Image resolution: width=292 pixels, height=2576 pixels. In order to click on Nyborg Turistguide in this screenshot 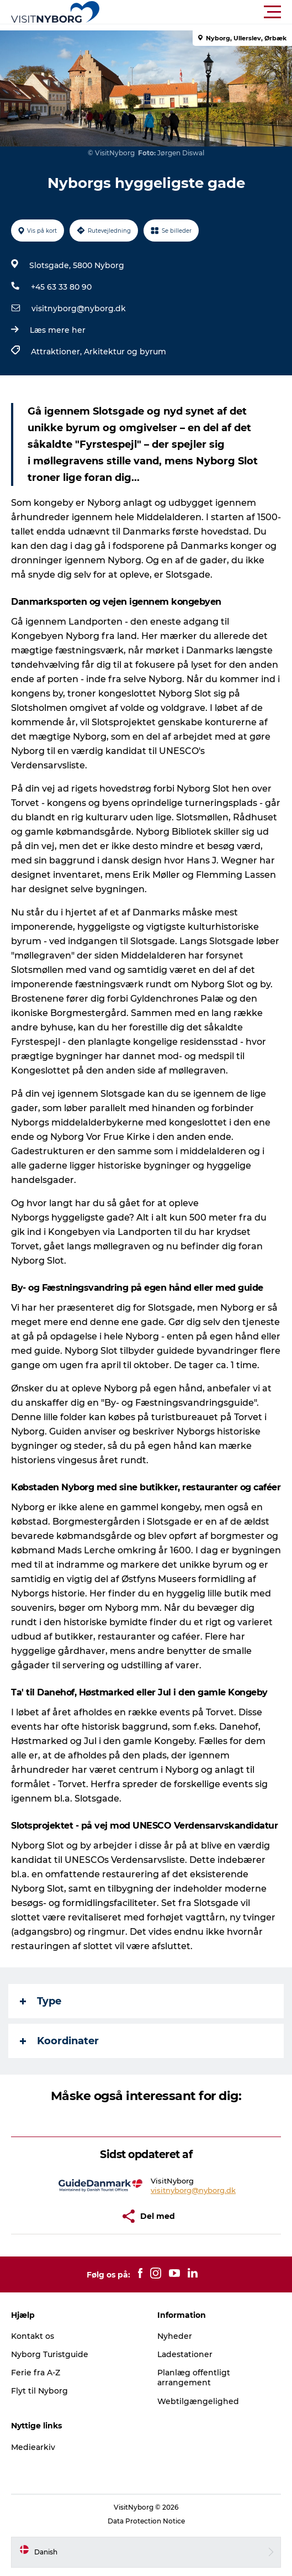, I will do `click(49, 2354)`.